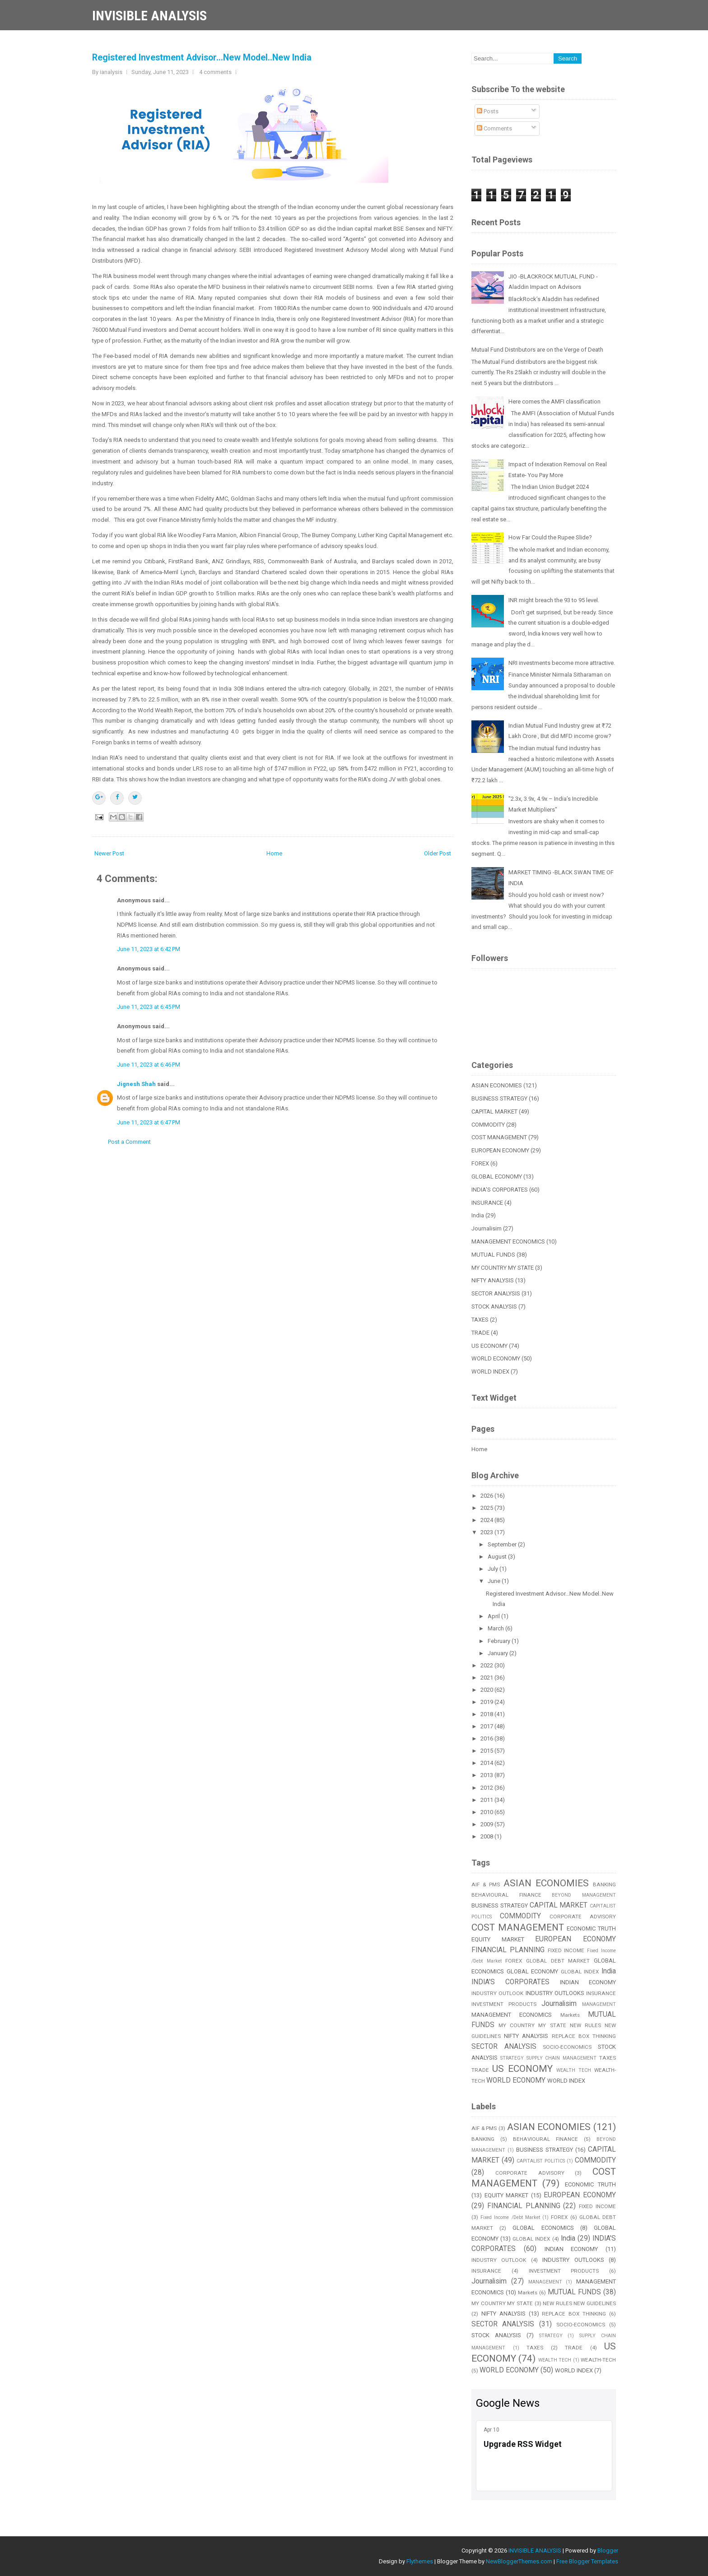 The image size is (708, 2576). Describe the element at coordinates (487, 1714) in the screenshot. I see `2018` at that location.